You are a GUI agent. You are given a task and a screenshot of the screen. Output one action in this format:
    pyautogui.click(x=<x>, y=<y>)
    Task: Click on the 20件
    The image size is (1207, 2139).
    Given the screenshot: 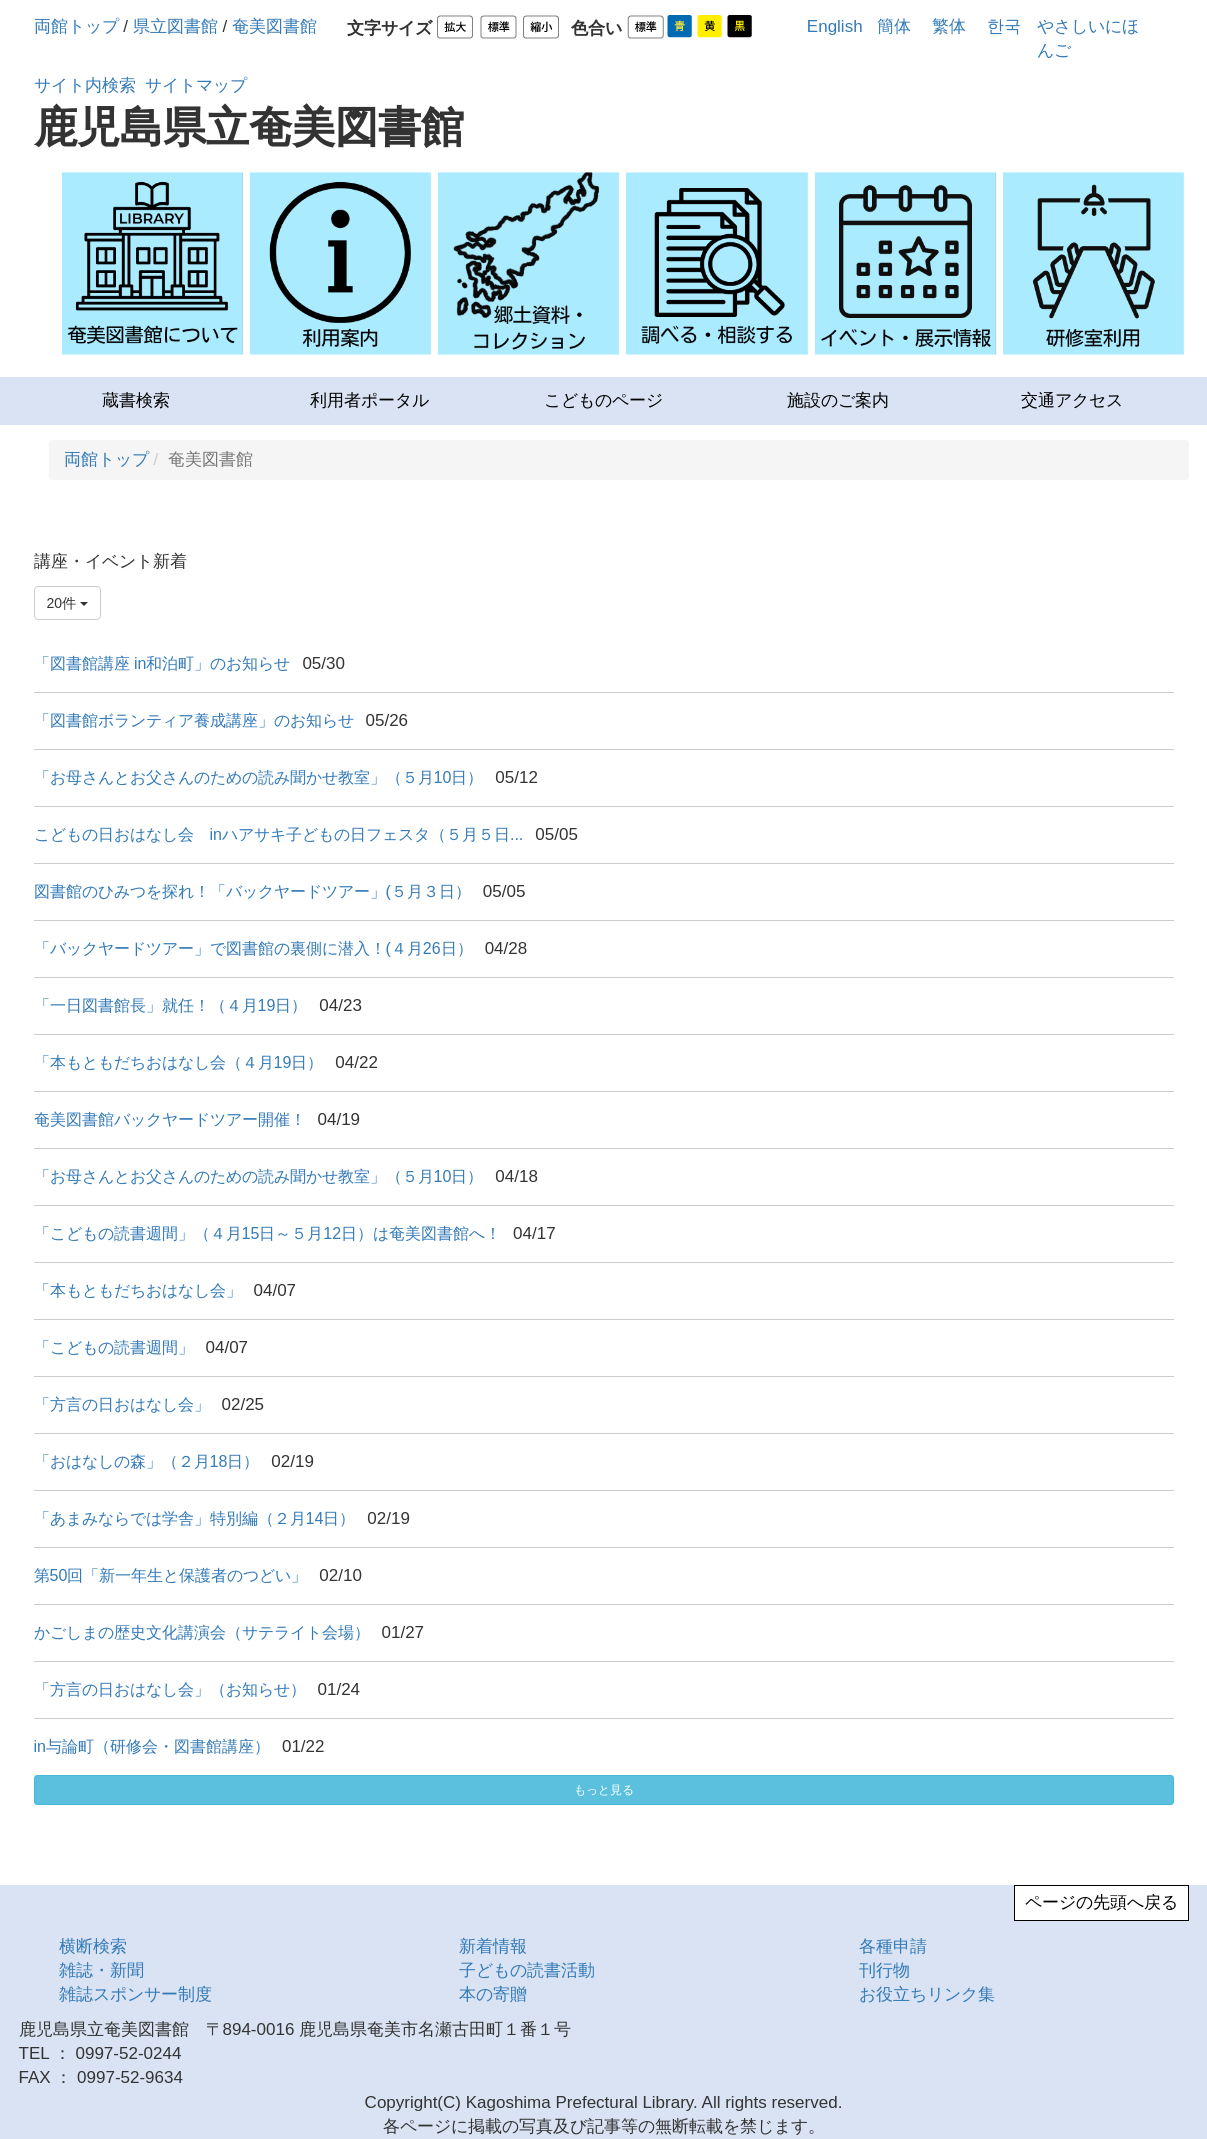 What is the action you would take?
    pyautogui.click(x=67, y=603)
    